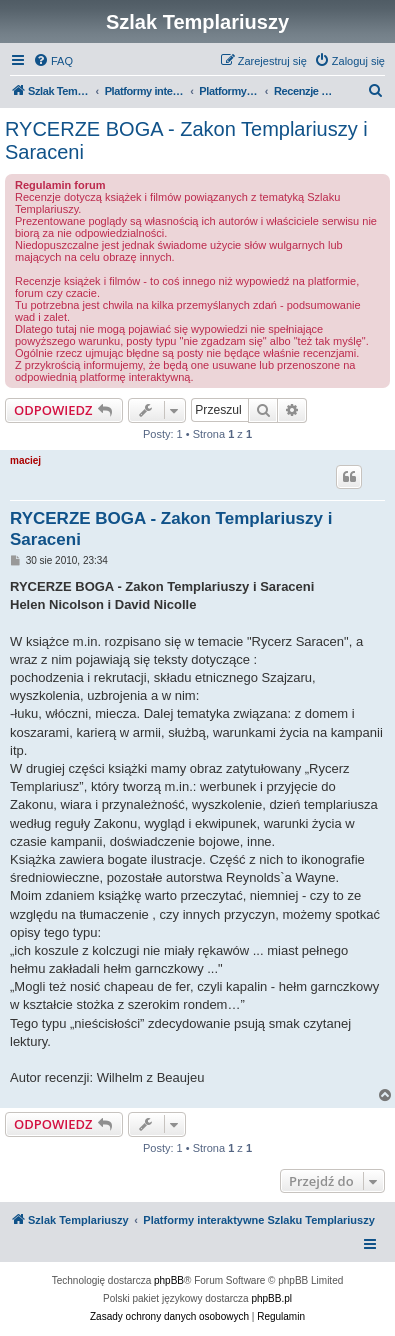 The image size is (395, 1336). What do you see at coordinates (25, 460) in the screenshot?
I see `maciej` at bounding box center [25, 460].